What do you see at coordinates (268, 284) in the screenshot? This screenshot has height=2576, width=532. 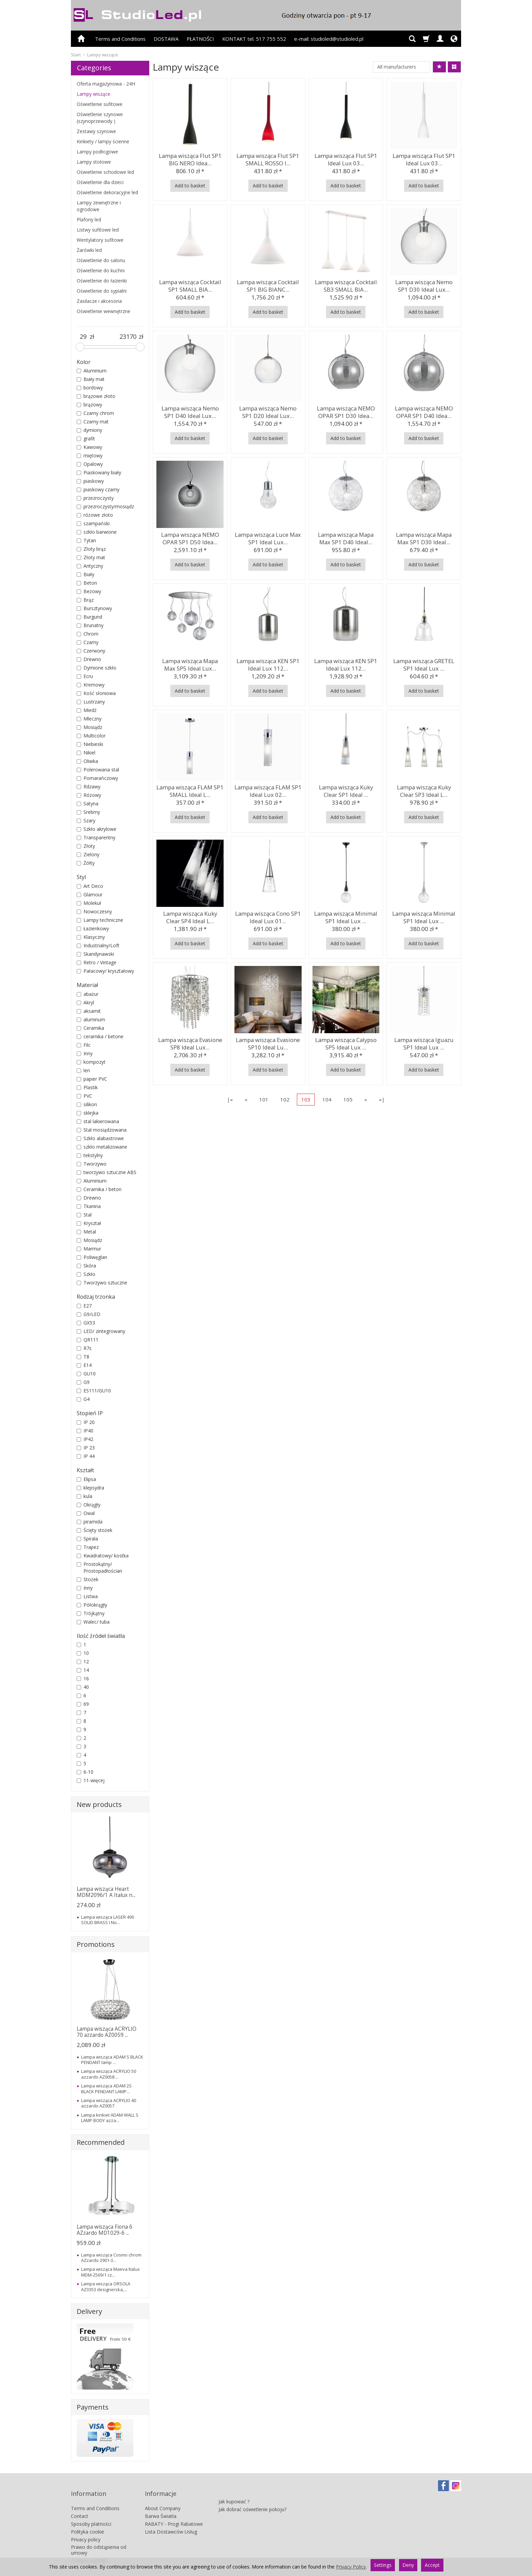 I see `Lampa wisząca Cocktail SP1 BIG BIANC...` at bounding box center [268, 284].